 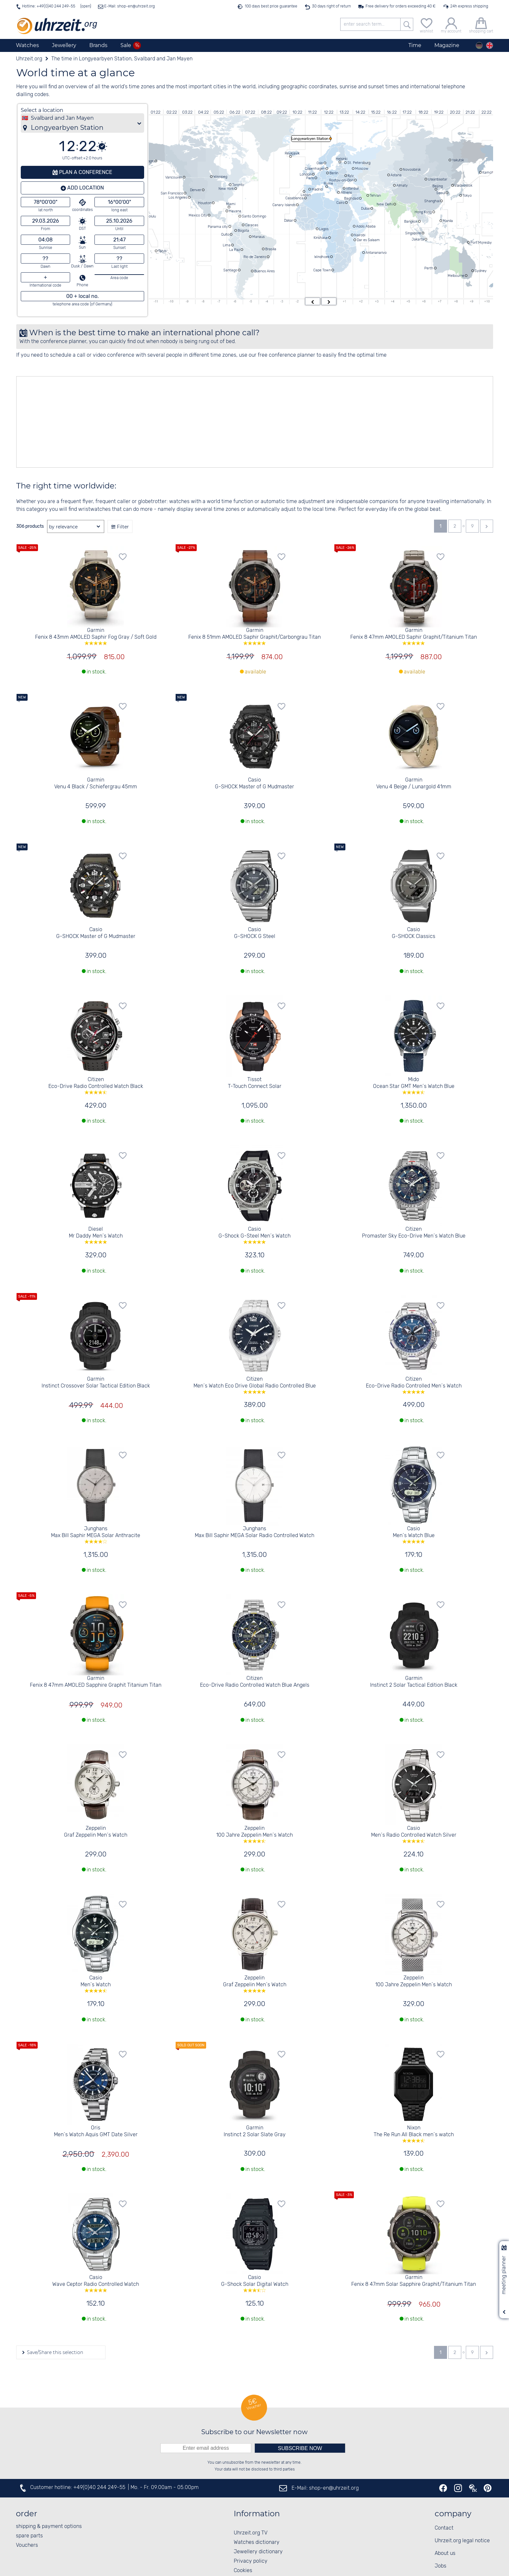 What do you see at coordinates (254, 1083) in the screenshot?
I see `Tissot T-Touch Connect Solar` at bounding box center [254, 1083].